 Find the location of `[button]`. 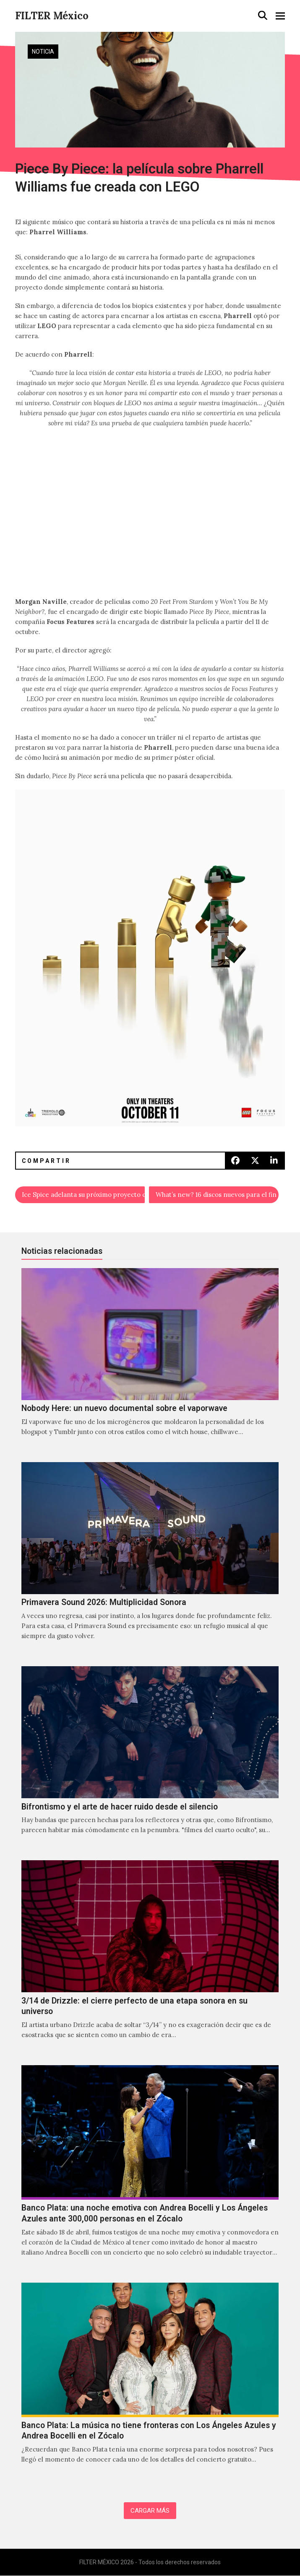

[button] is located at coordinates (262, 15).